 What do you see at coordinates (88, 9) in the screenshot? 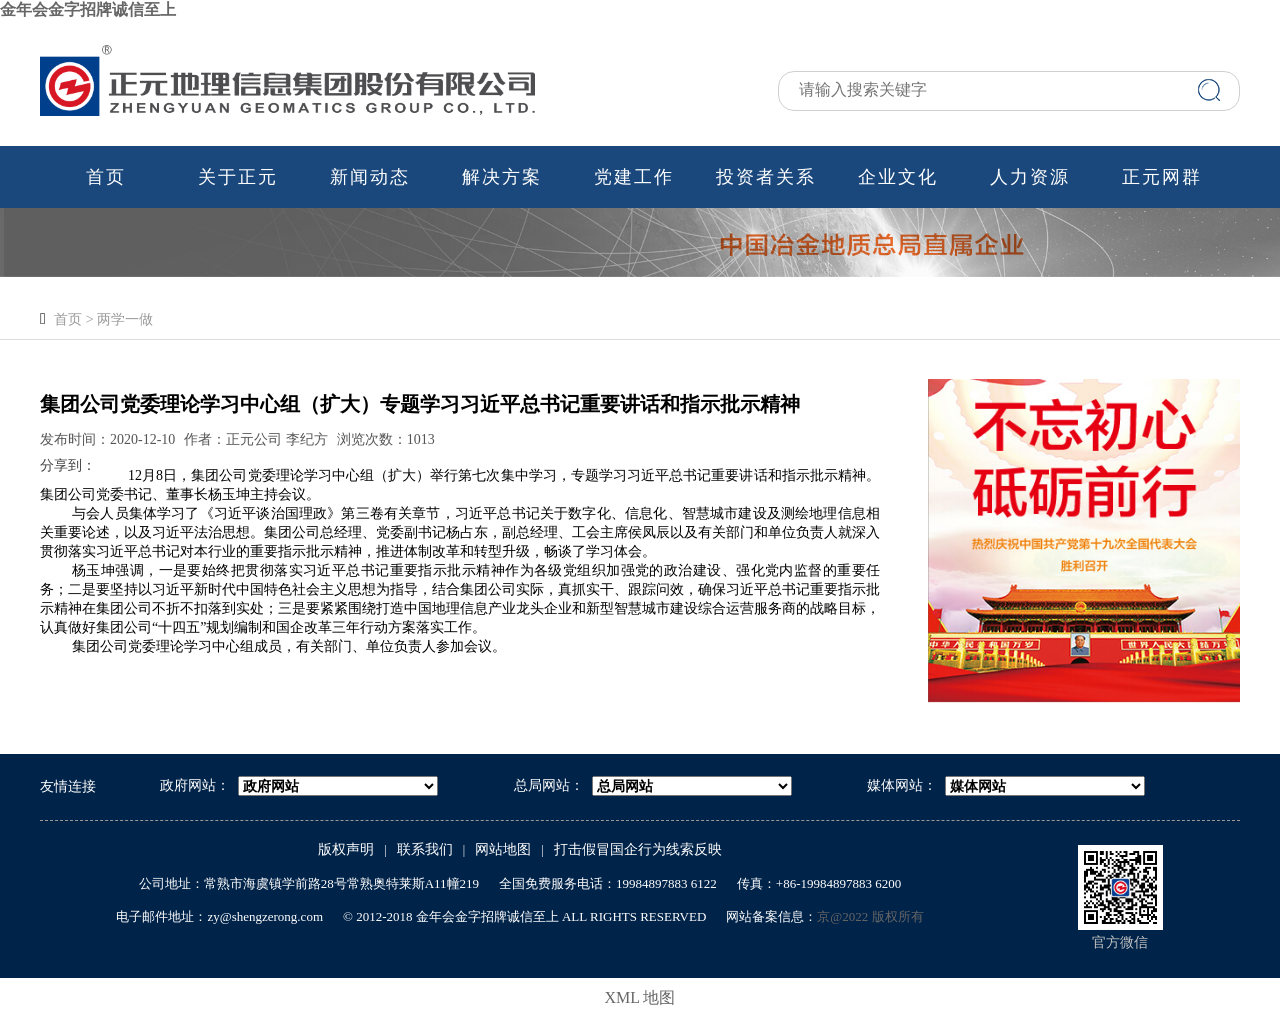
I see `金年会金字招牌诚信至上` at bounding box center [88, 9].